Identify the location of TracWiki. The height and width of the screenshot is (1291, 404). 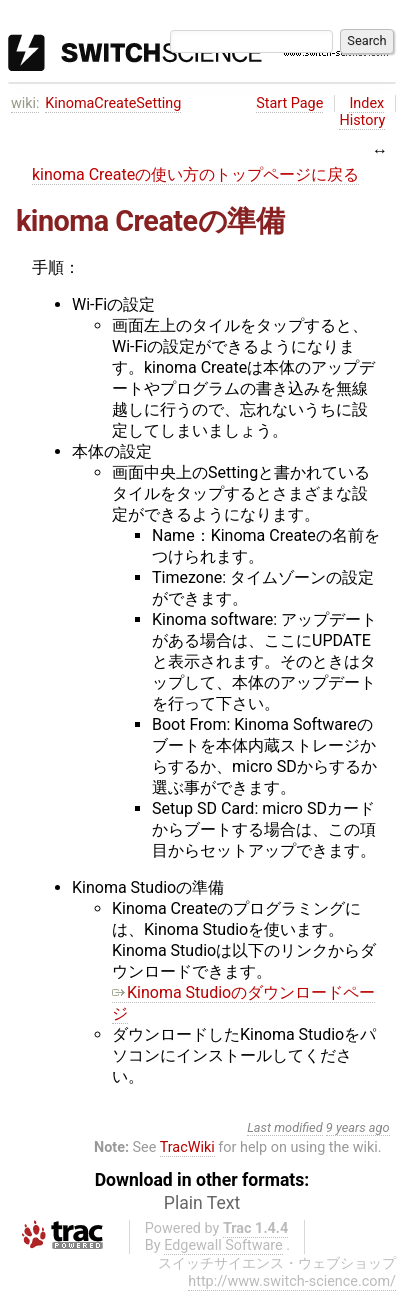
(187, 1147).